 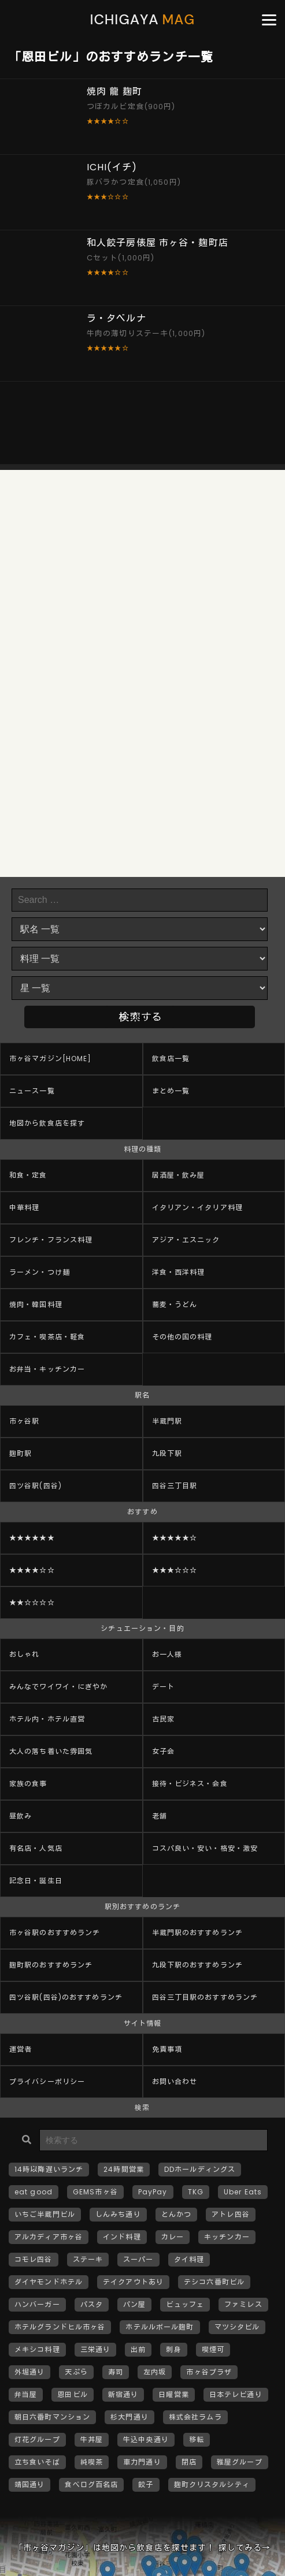 I want to click on 新宿通り, so click(x=123, y=2394).